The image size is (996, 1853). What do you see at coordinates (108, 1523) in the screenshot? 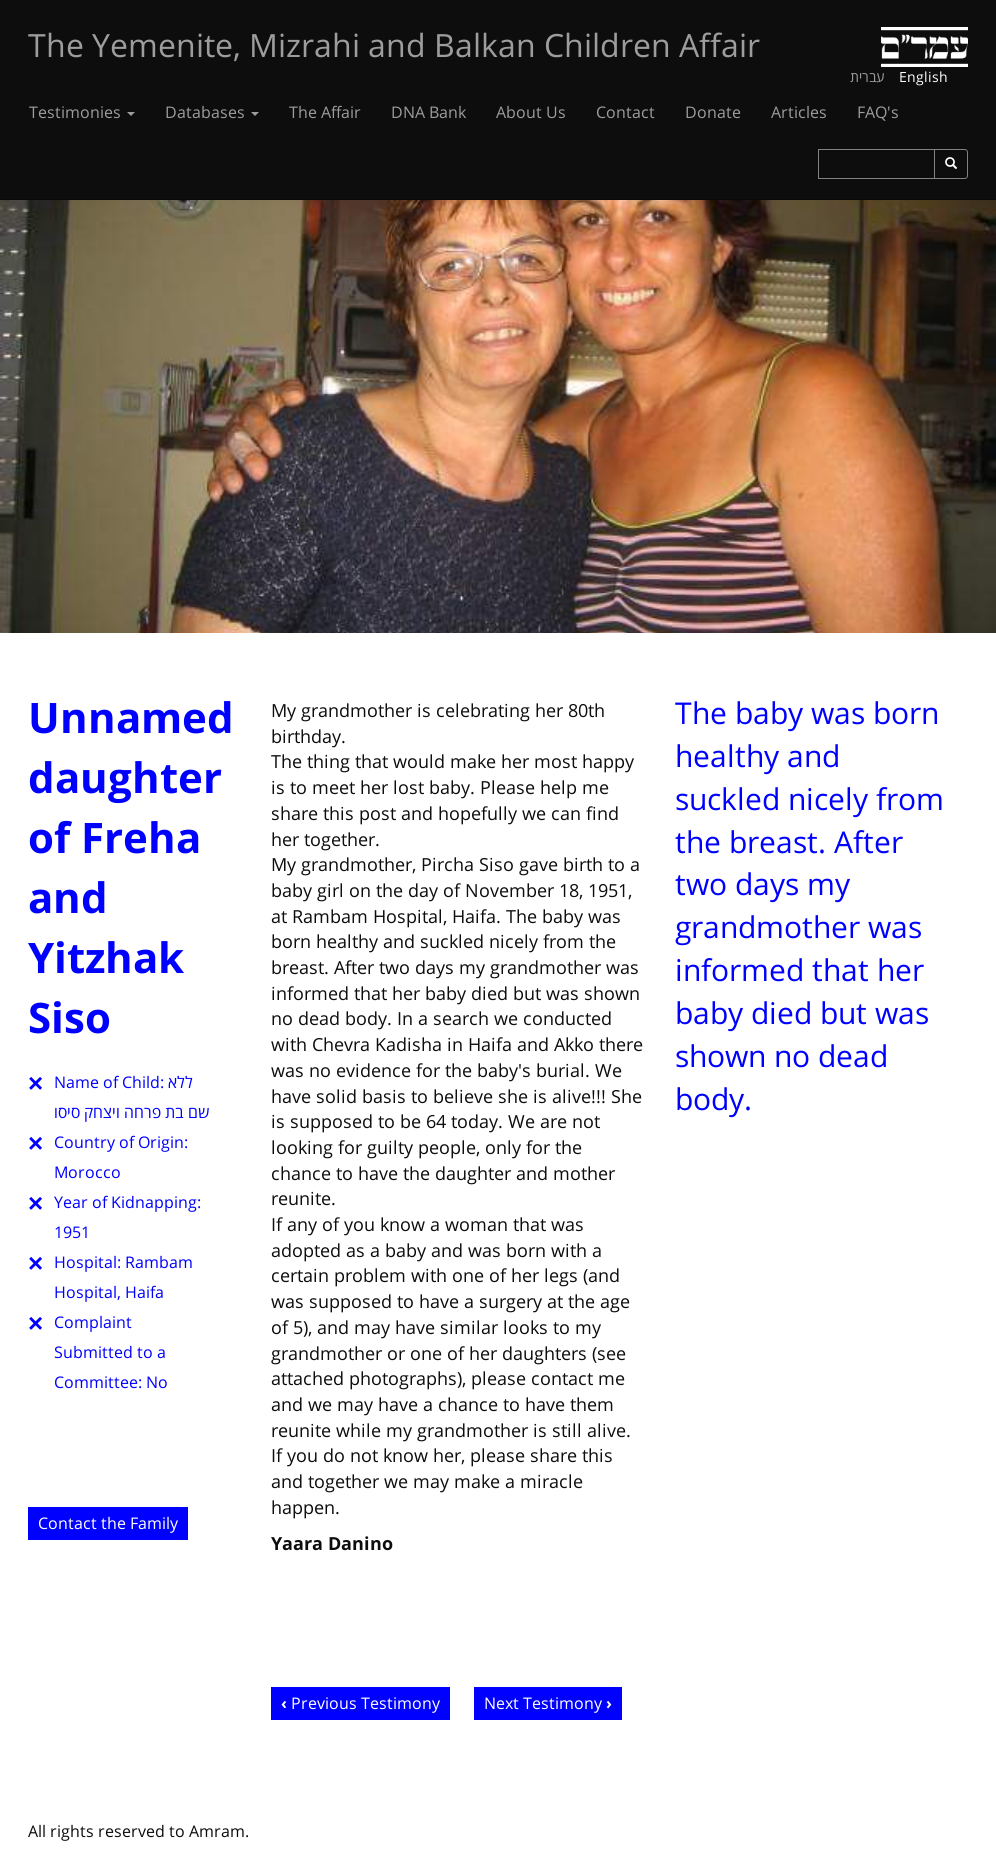
I see `Contact the Family` at bounding box center [108, 1523].